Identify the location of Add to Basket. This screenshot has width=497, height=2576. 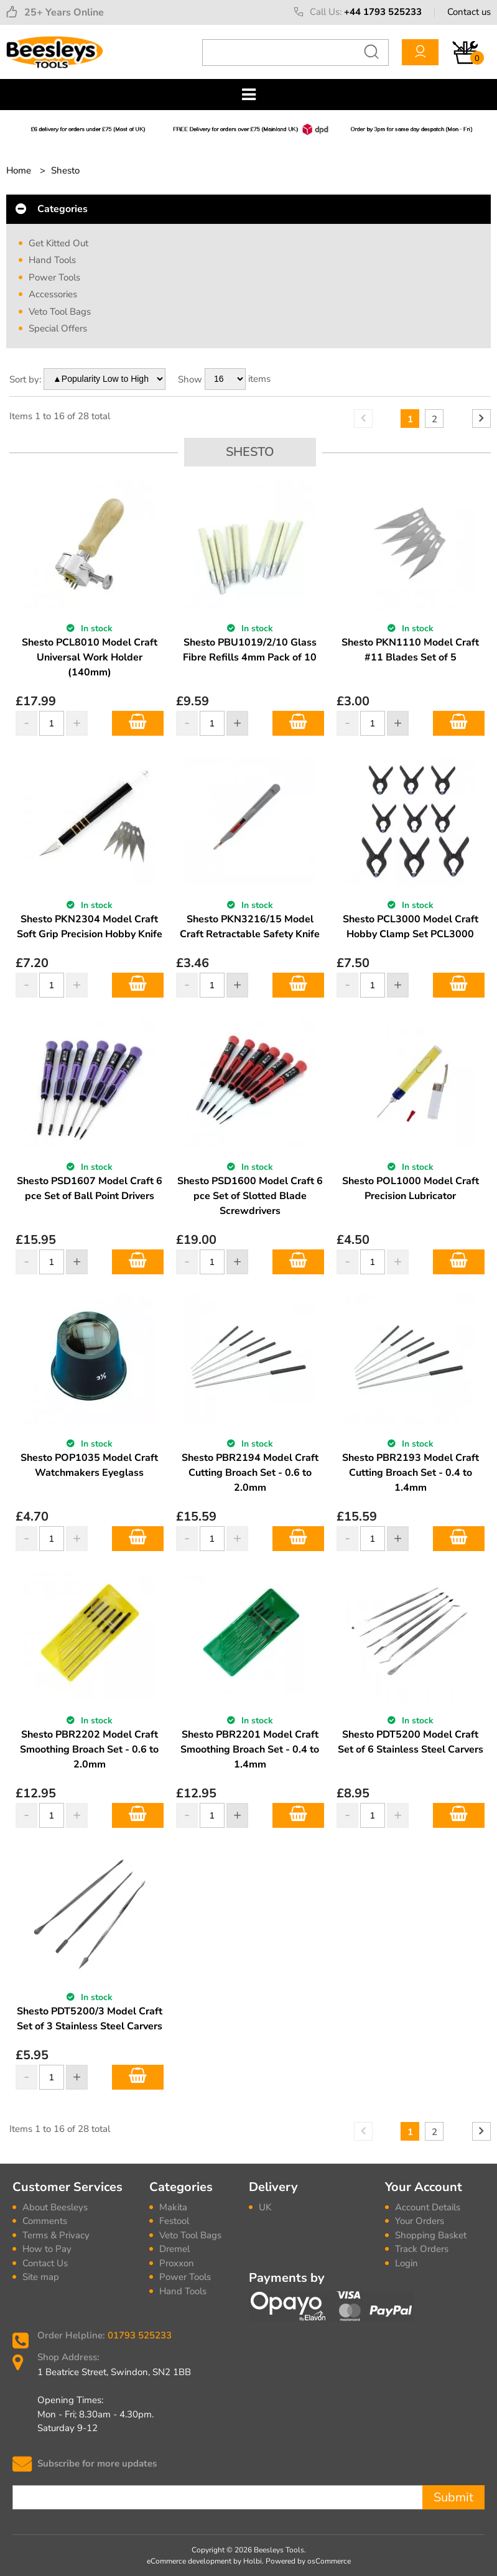
(138, 723).